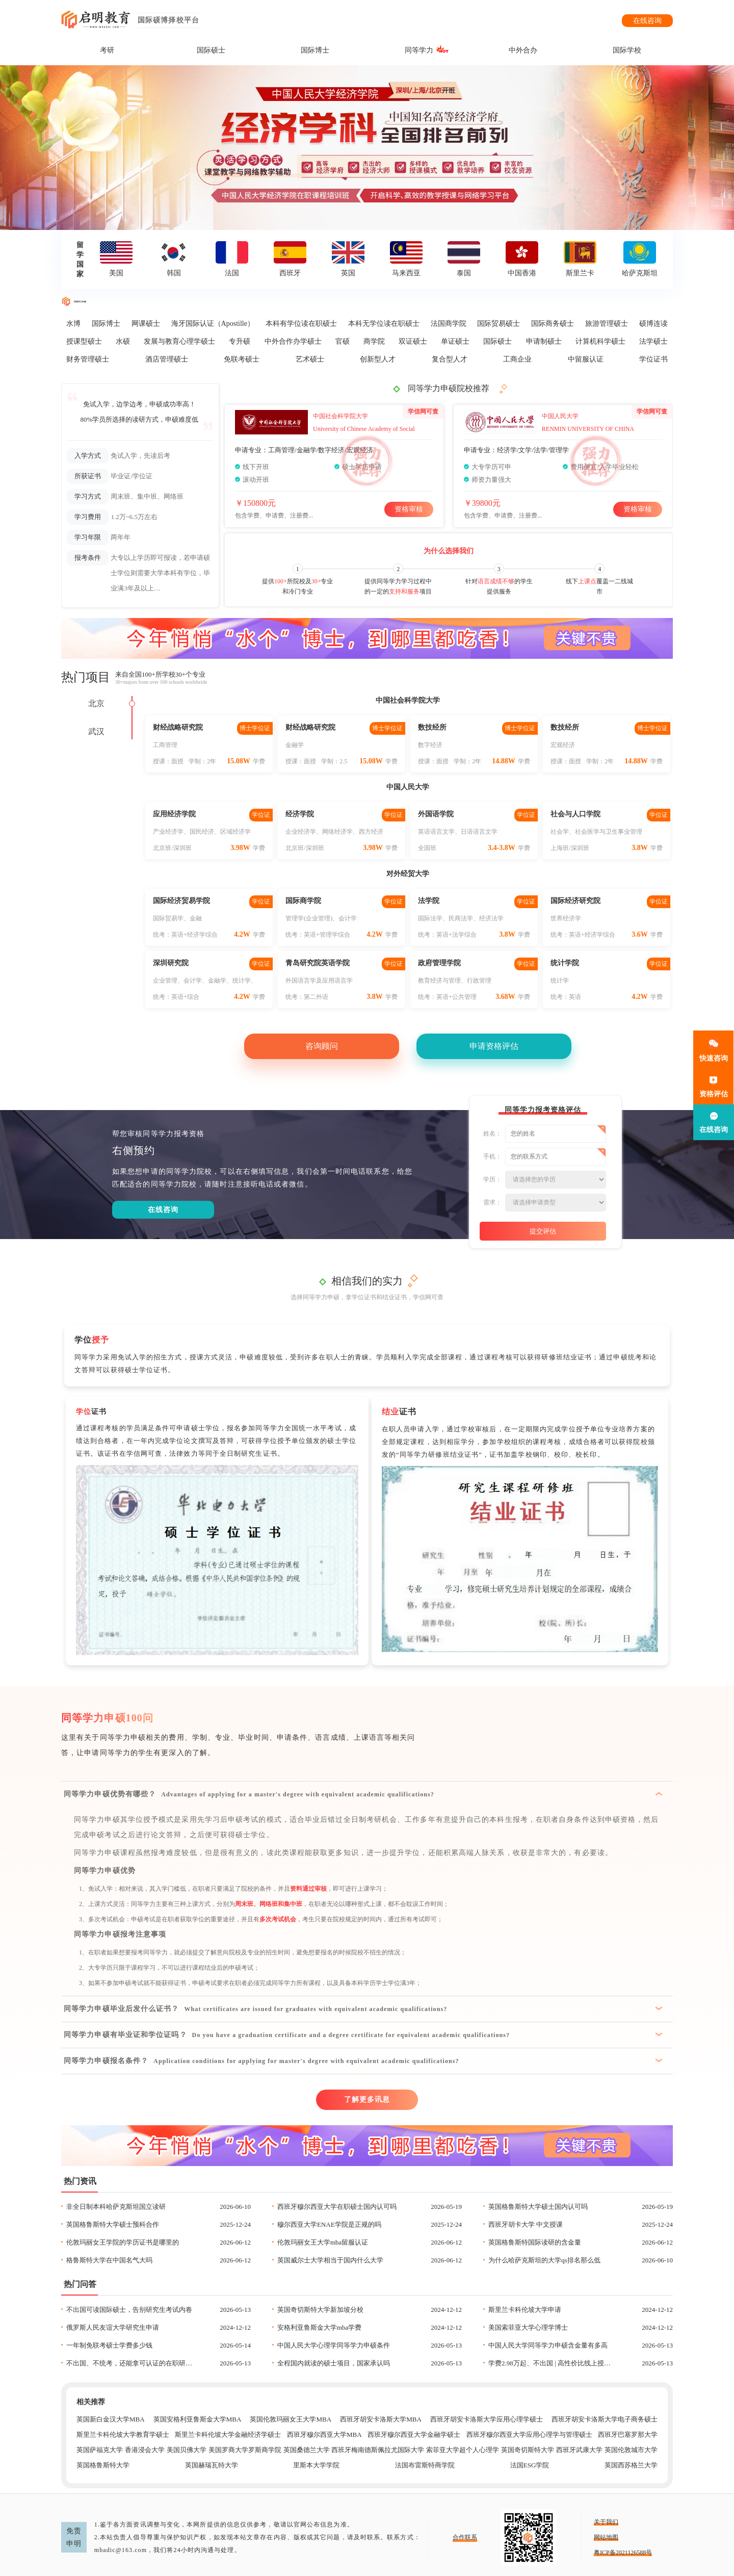 The image size is (734, 2576). What do you see at coordinates (606, 2522) in the screenshot?
I see `关于我们` at bounding box center [606, 2522].